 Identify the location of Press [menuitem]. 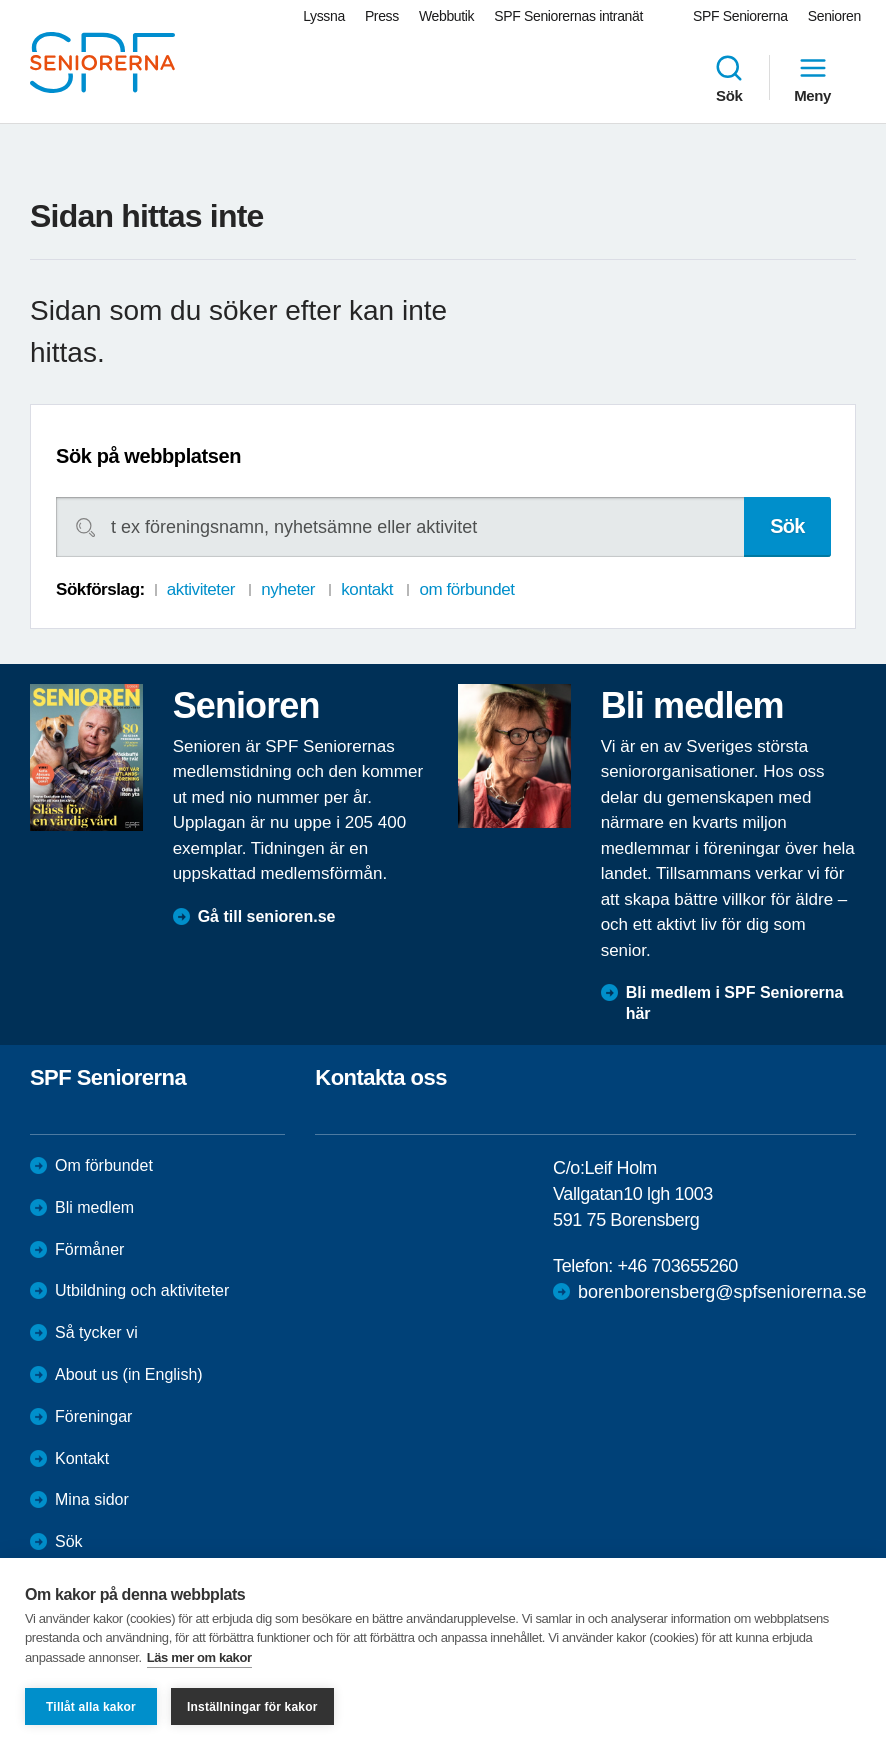
(382, 16).